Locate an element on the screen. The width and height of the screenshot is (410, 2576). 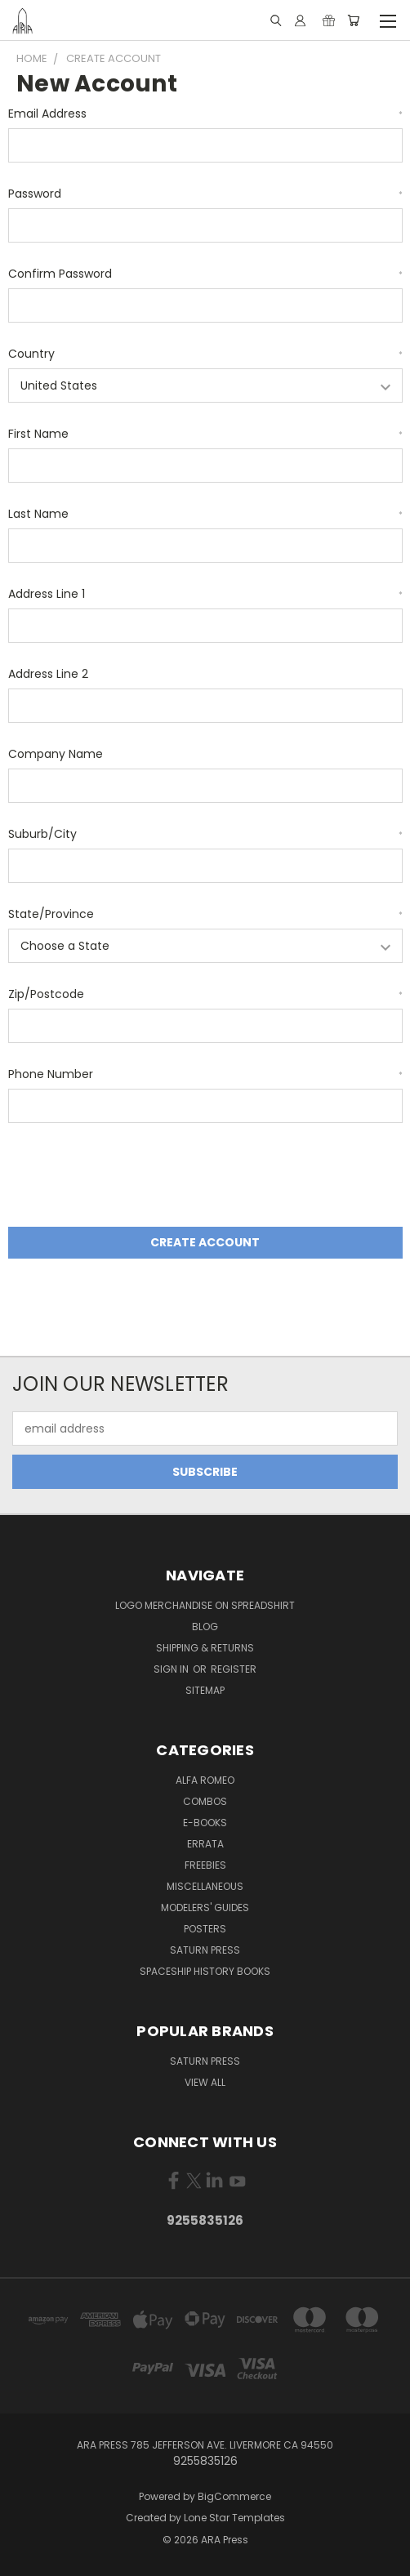
Company Name is located at coordinates (55, 754).